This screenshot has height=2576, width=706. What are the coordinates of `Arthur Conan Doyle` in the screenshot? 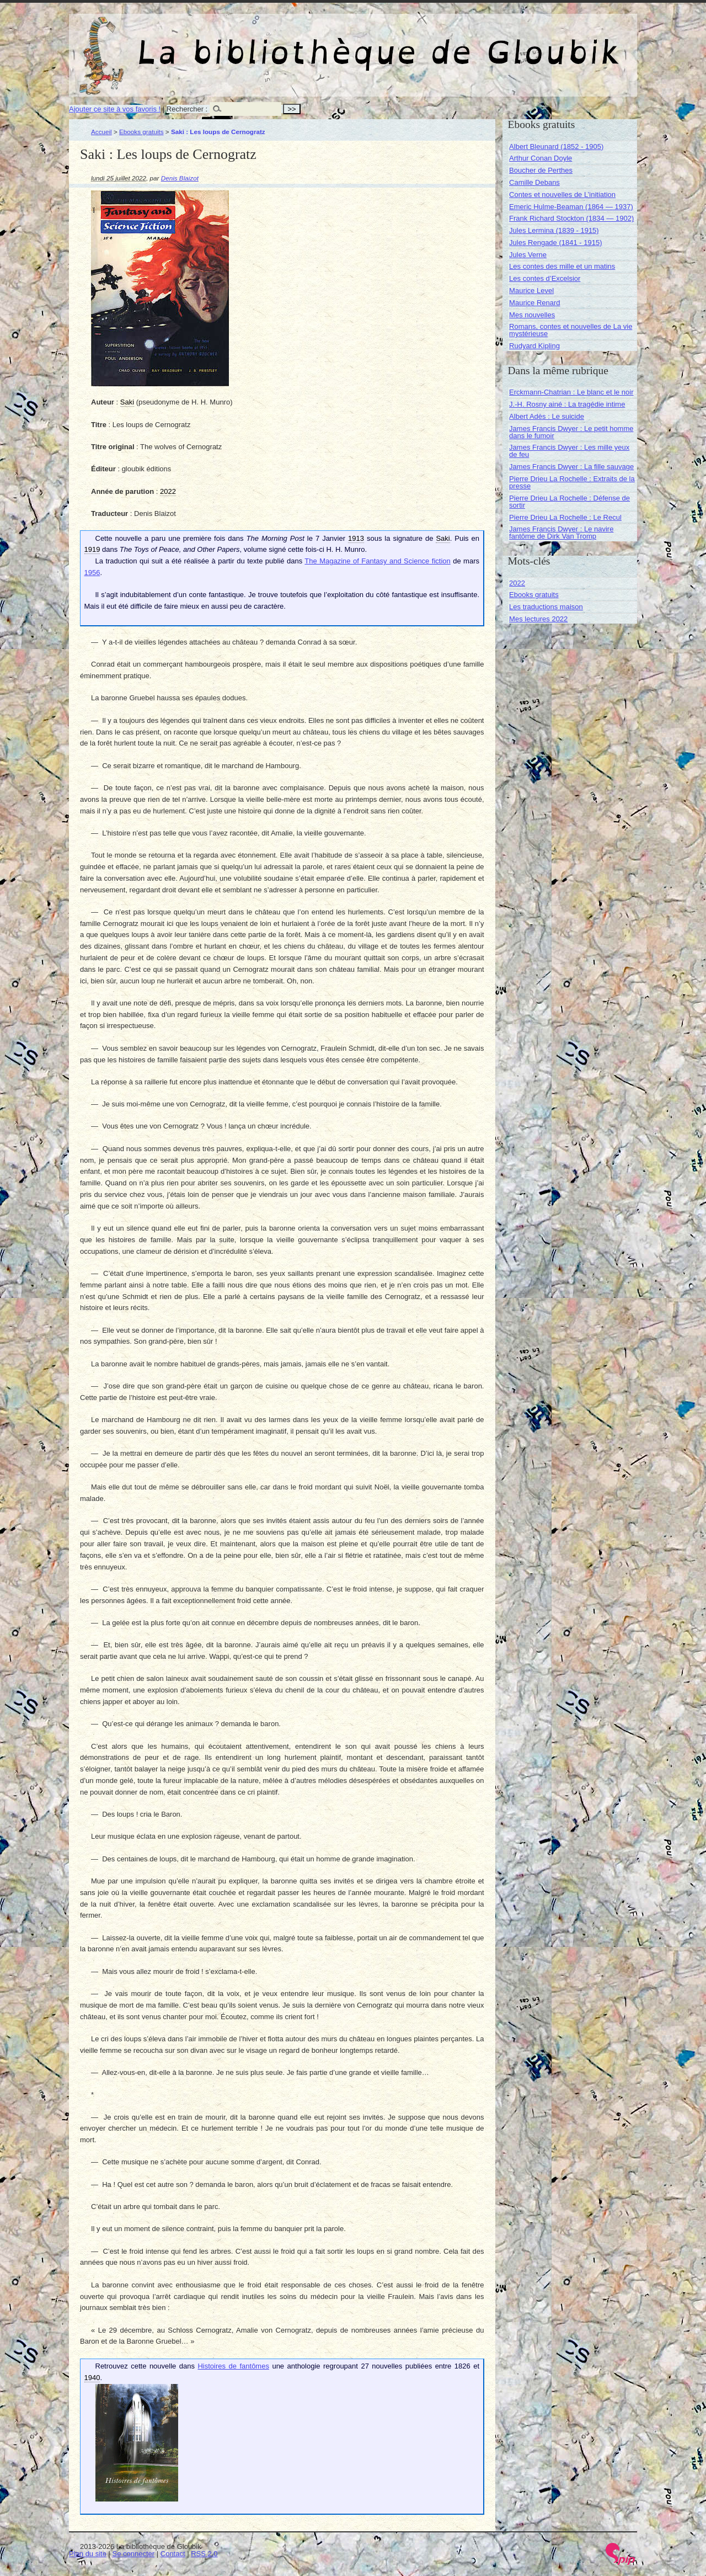 It's located at (540, 158).